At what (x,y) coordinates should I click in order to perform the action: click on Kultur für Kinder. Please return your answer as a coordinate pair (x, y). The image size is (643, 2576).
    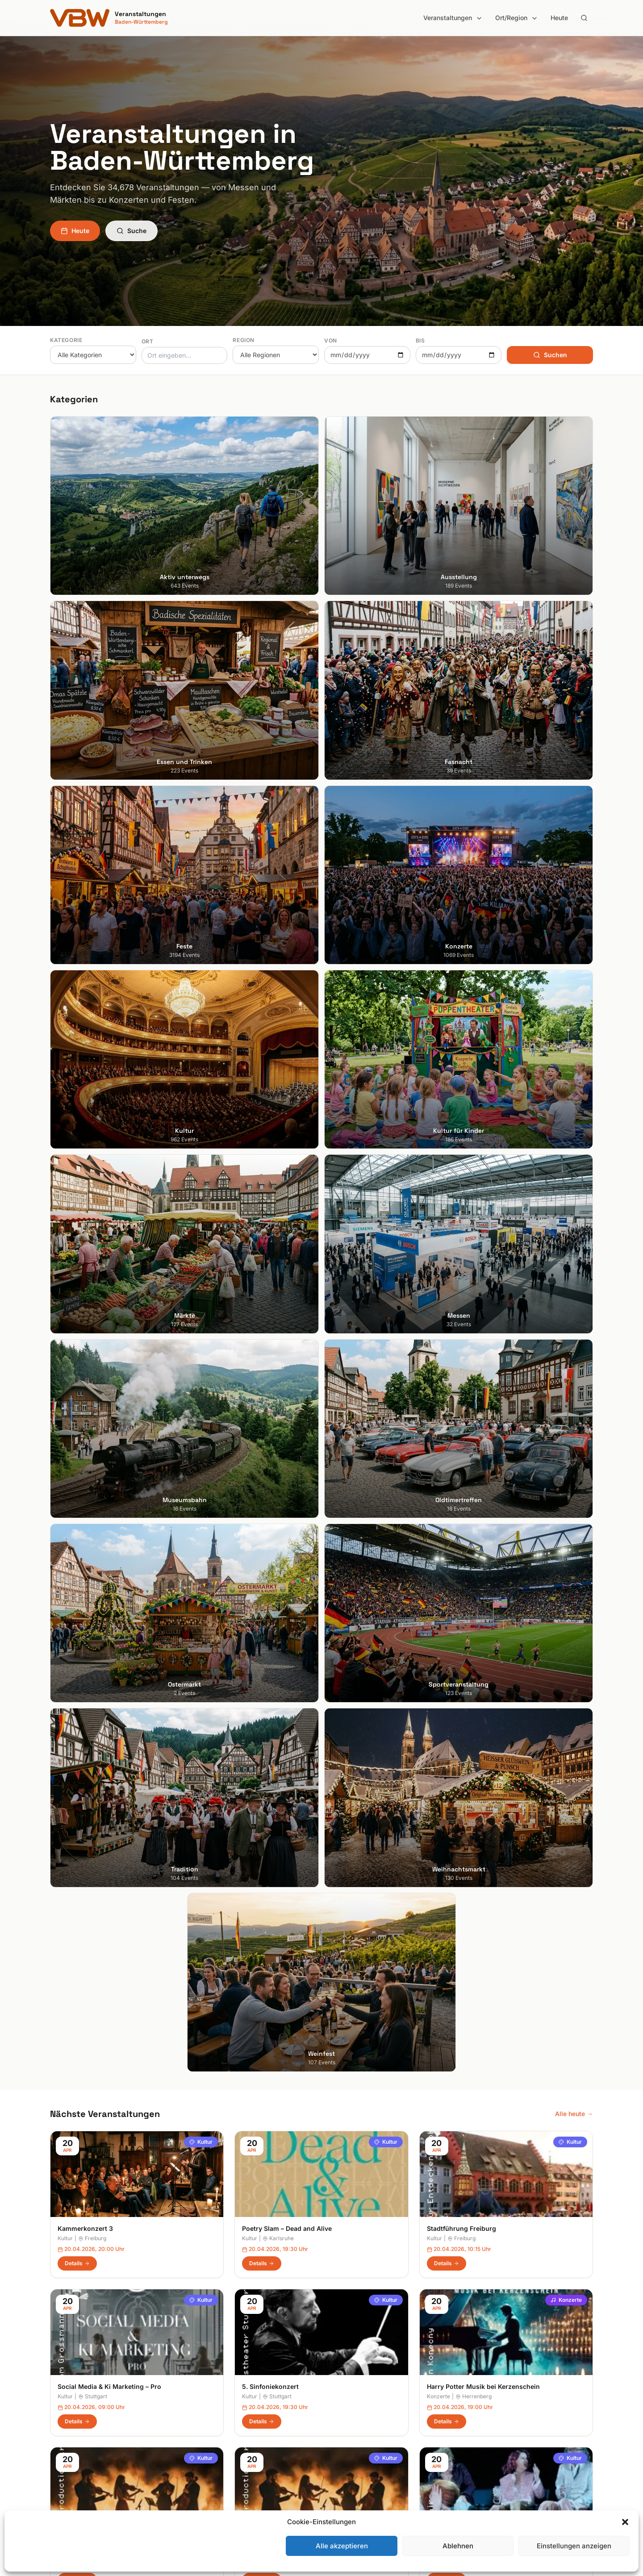
    Looking at the image, I should click on (213, 2432).